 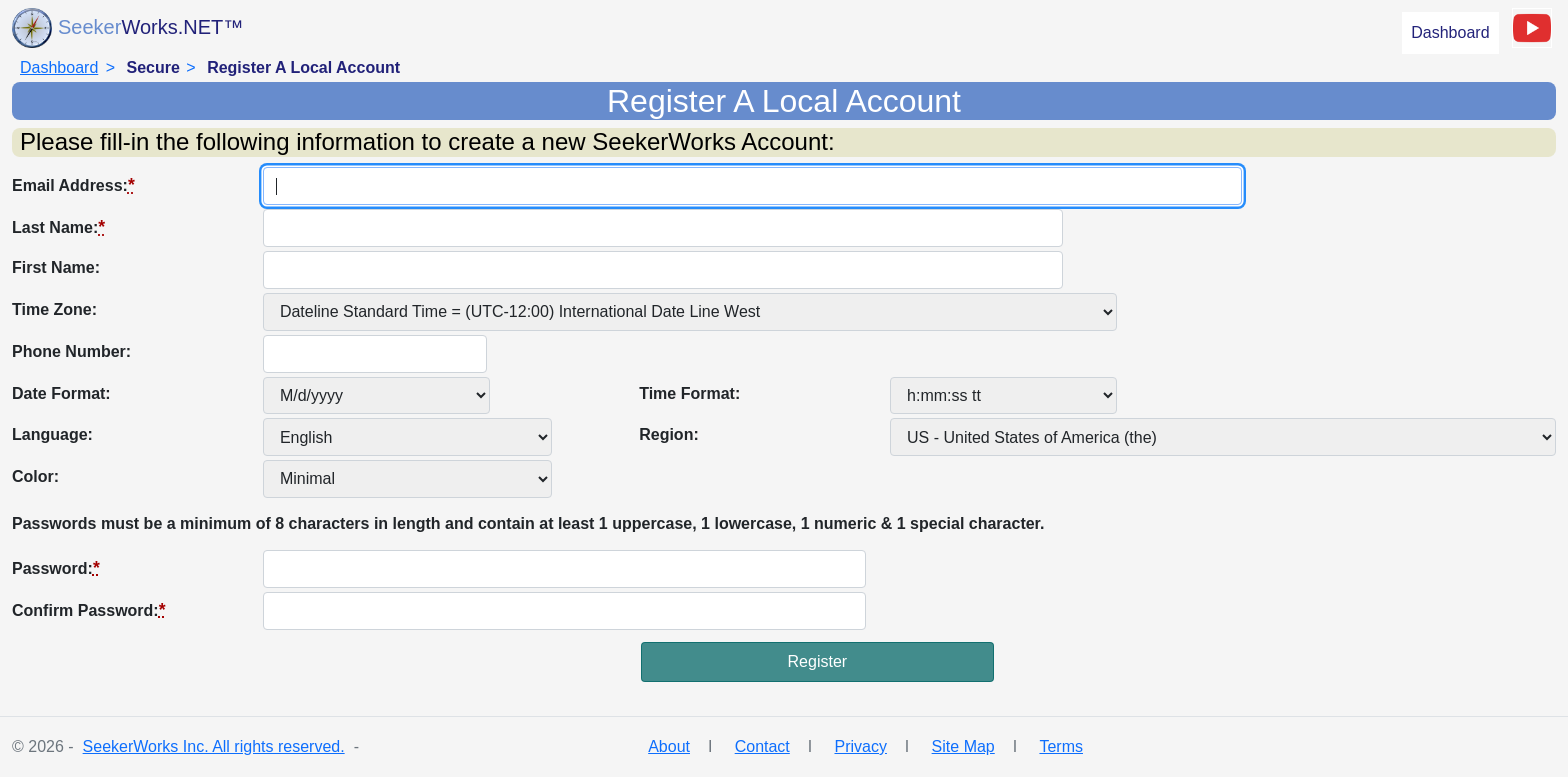 I want to click on Site Map, so click(x=963, y=746).